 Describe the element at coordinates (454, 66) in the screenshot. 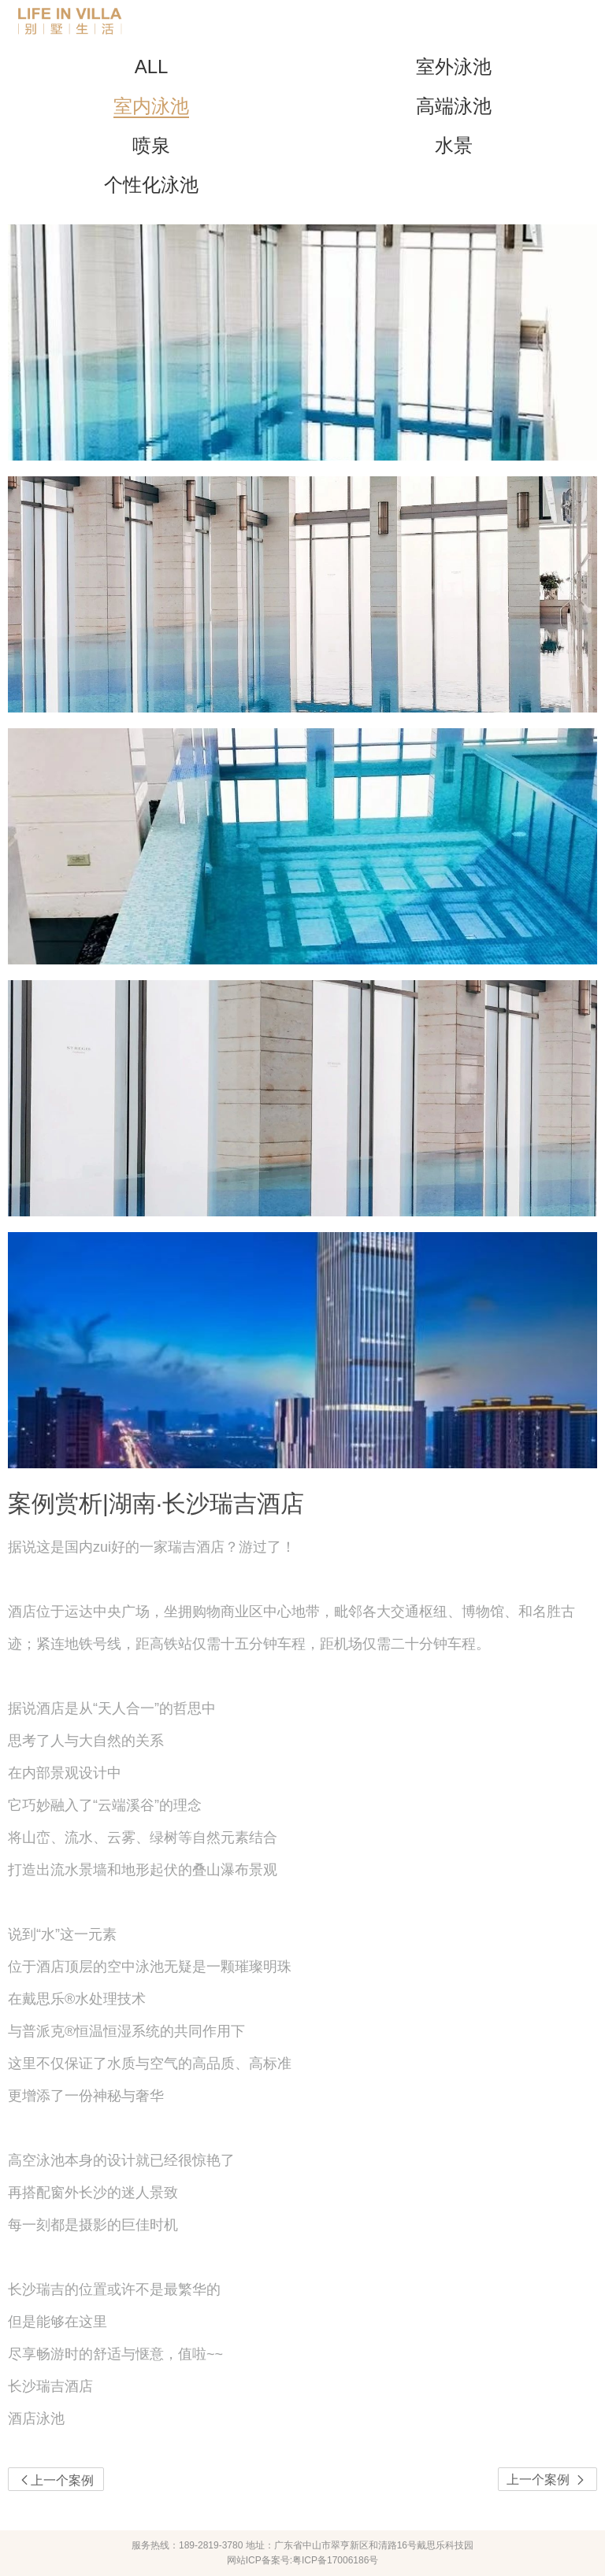

I see `室外泳池` at that location.